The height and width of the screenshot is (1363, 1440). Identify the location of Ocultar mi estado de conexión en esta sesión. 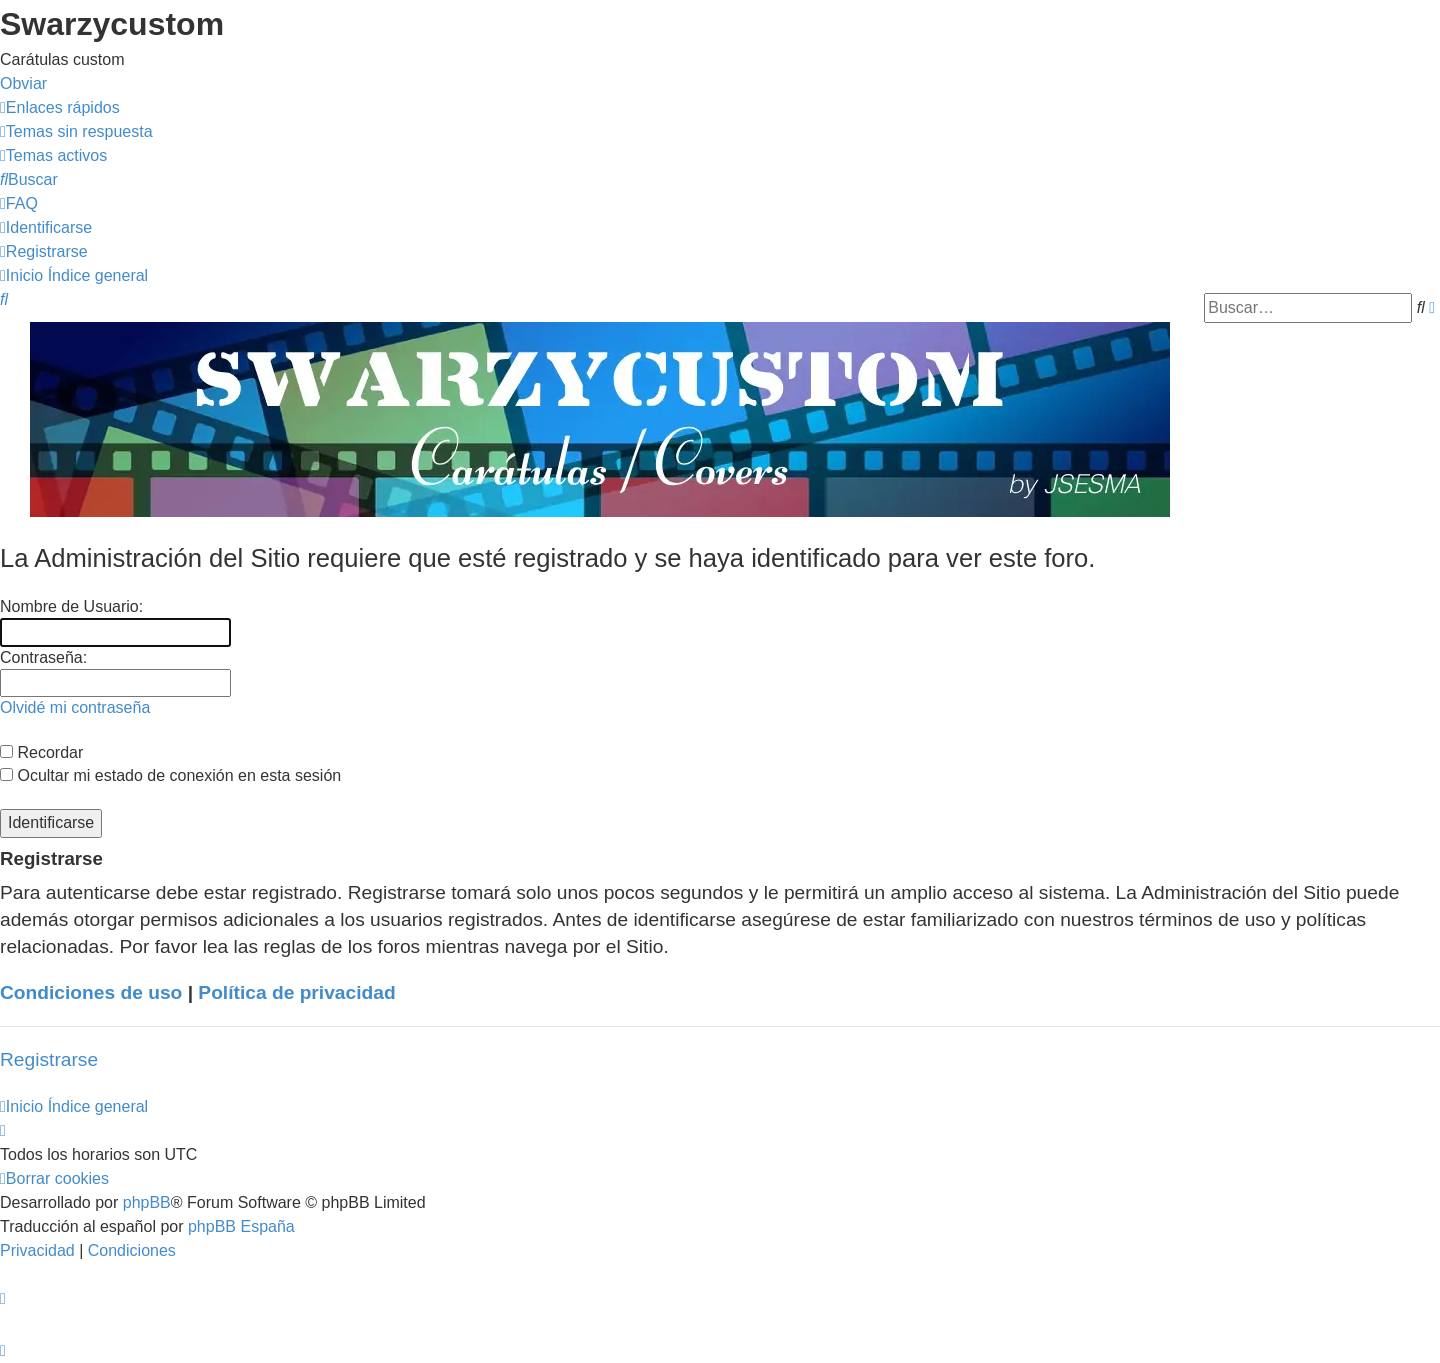
(170, 775).